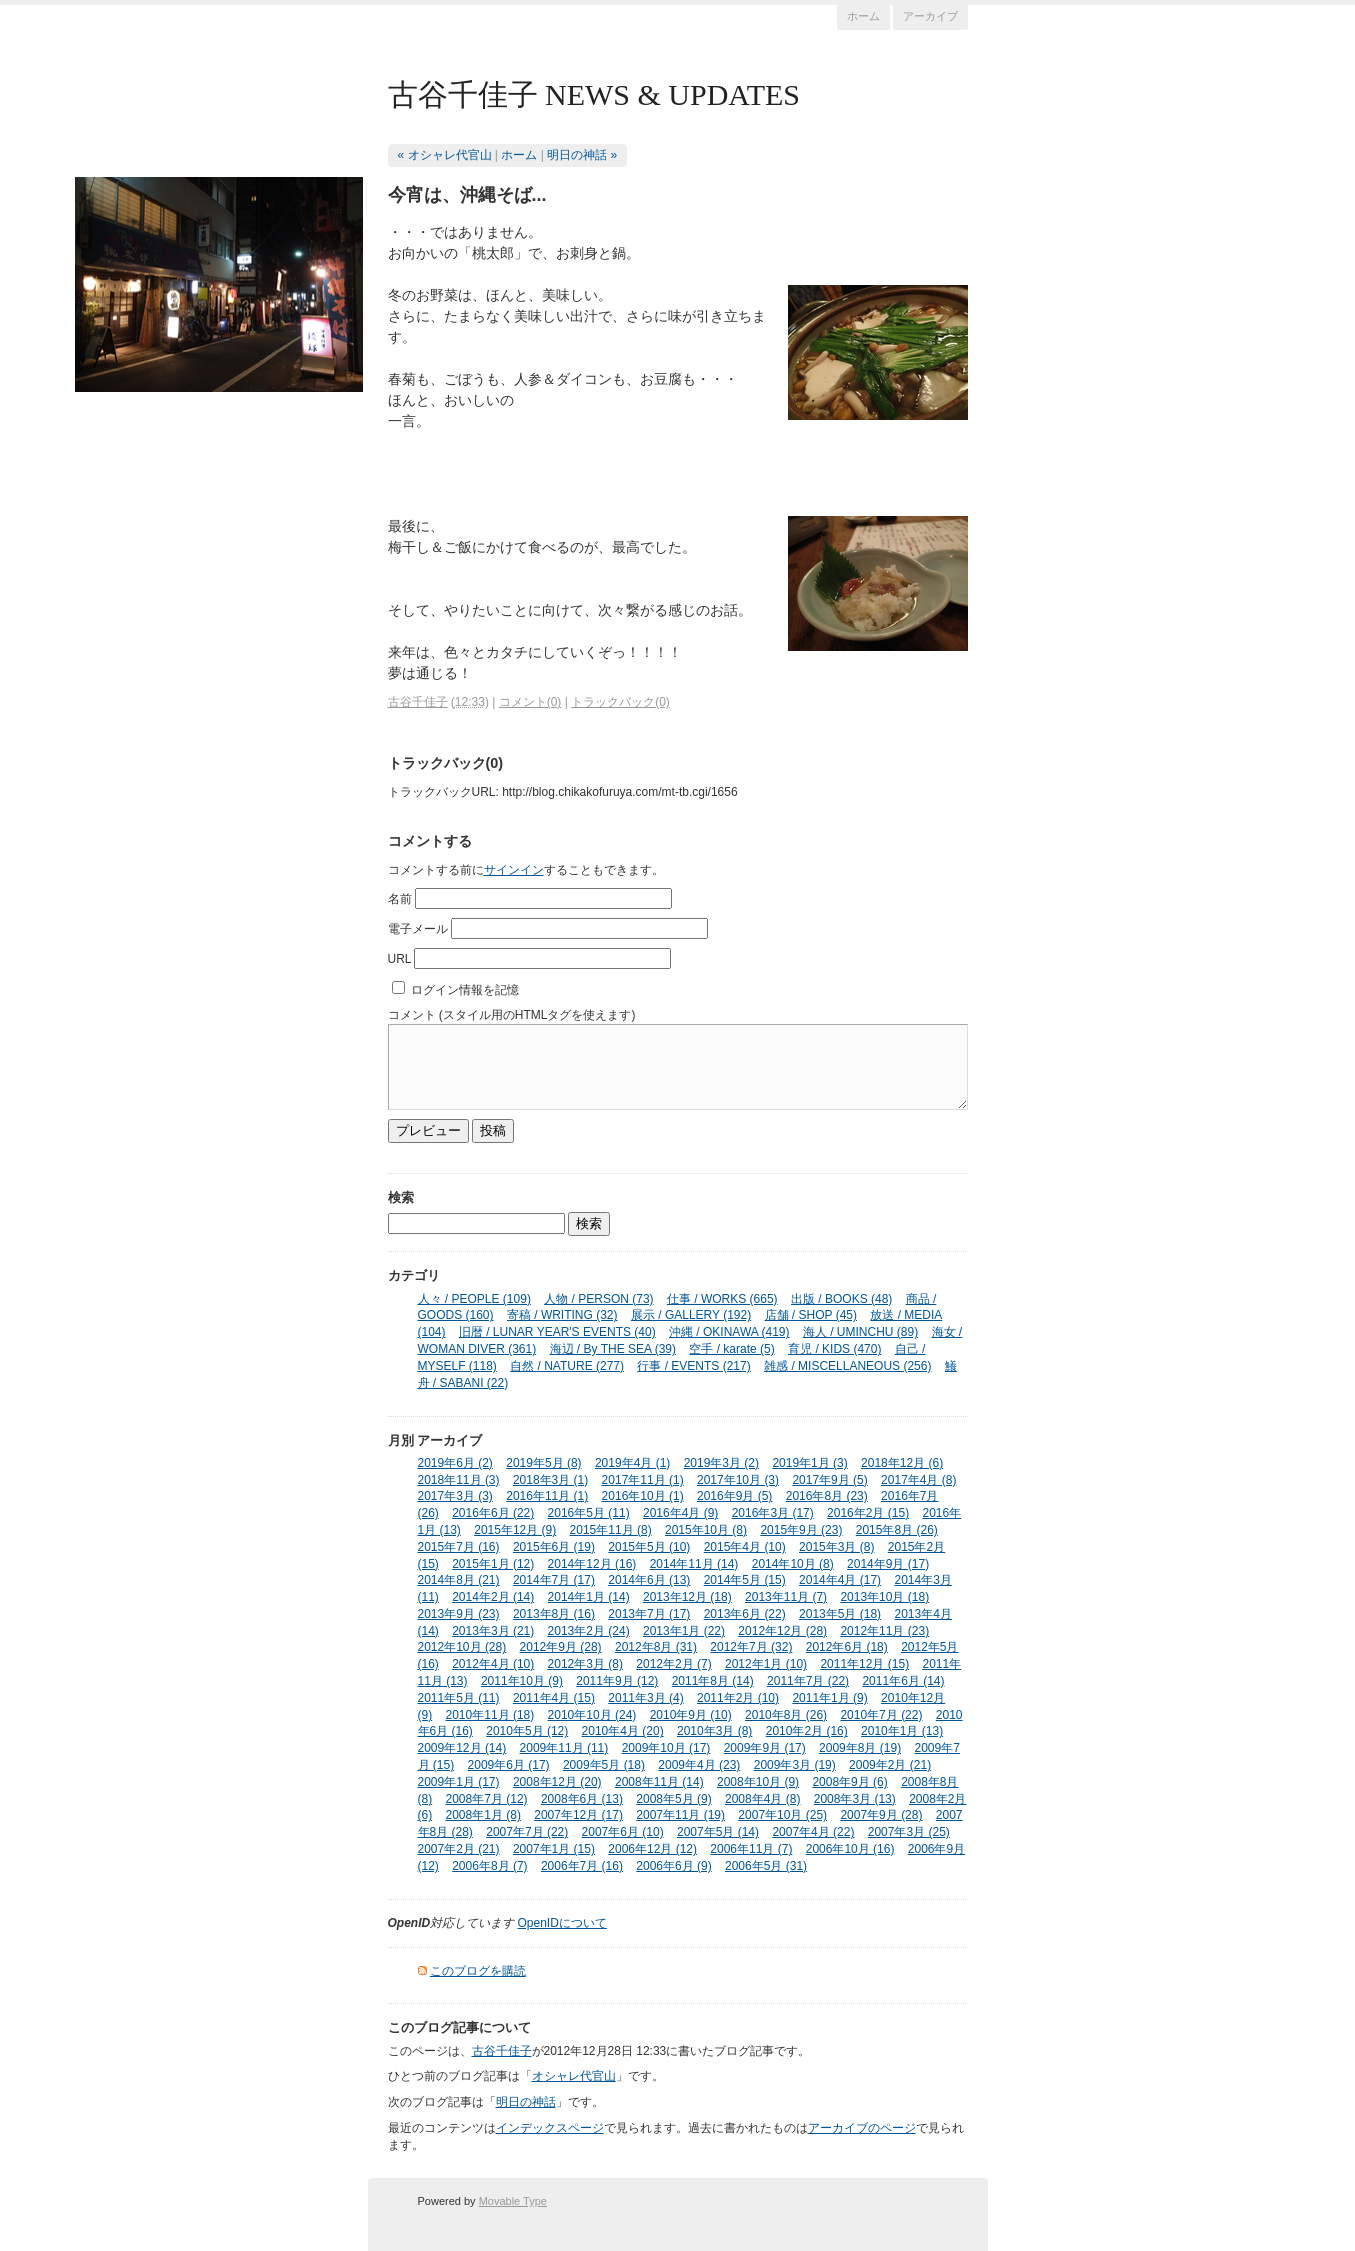  Describe the element at coordinates (632, 1463) in the screenshot. I see `2019年4月 (1)` at that location.